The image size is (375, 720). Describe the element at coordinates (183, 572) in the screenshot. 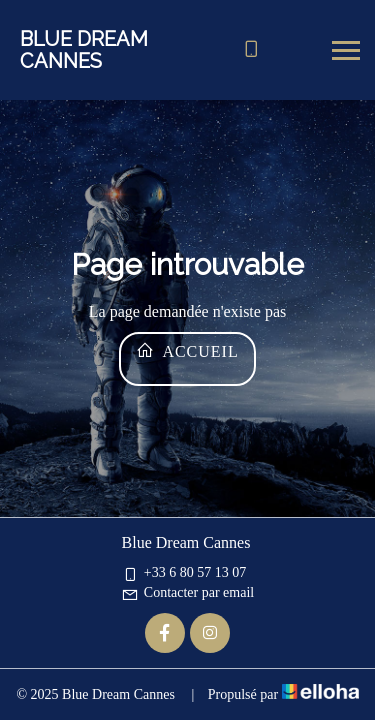

I see `+33 6 80 57 13 07` at that location.